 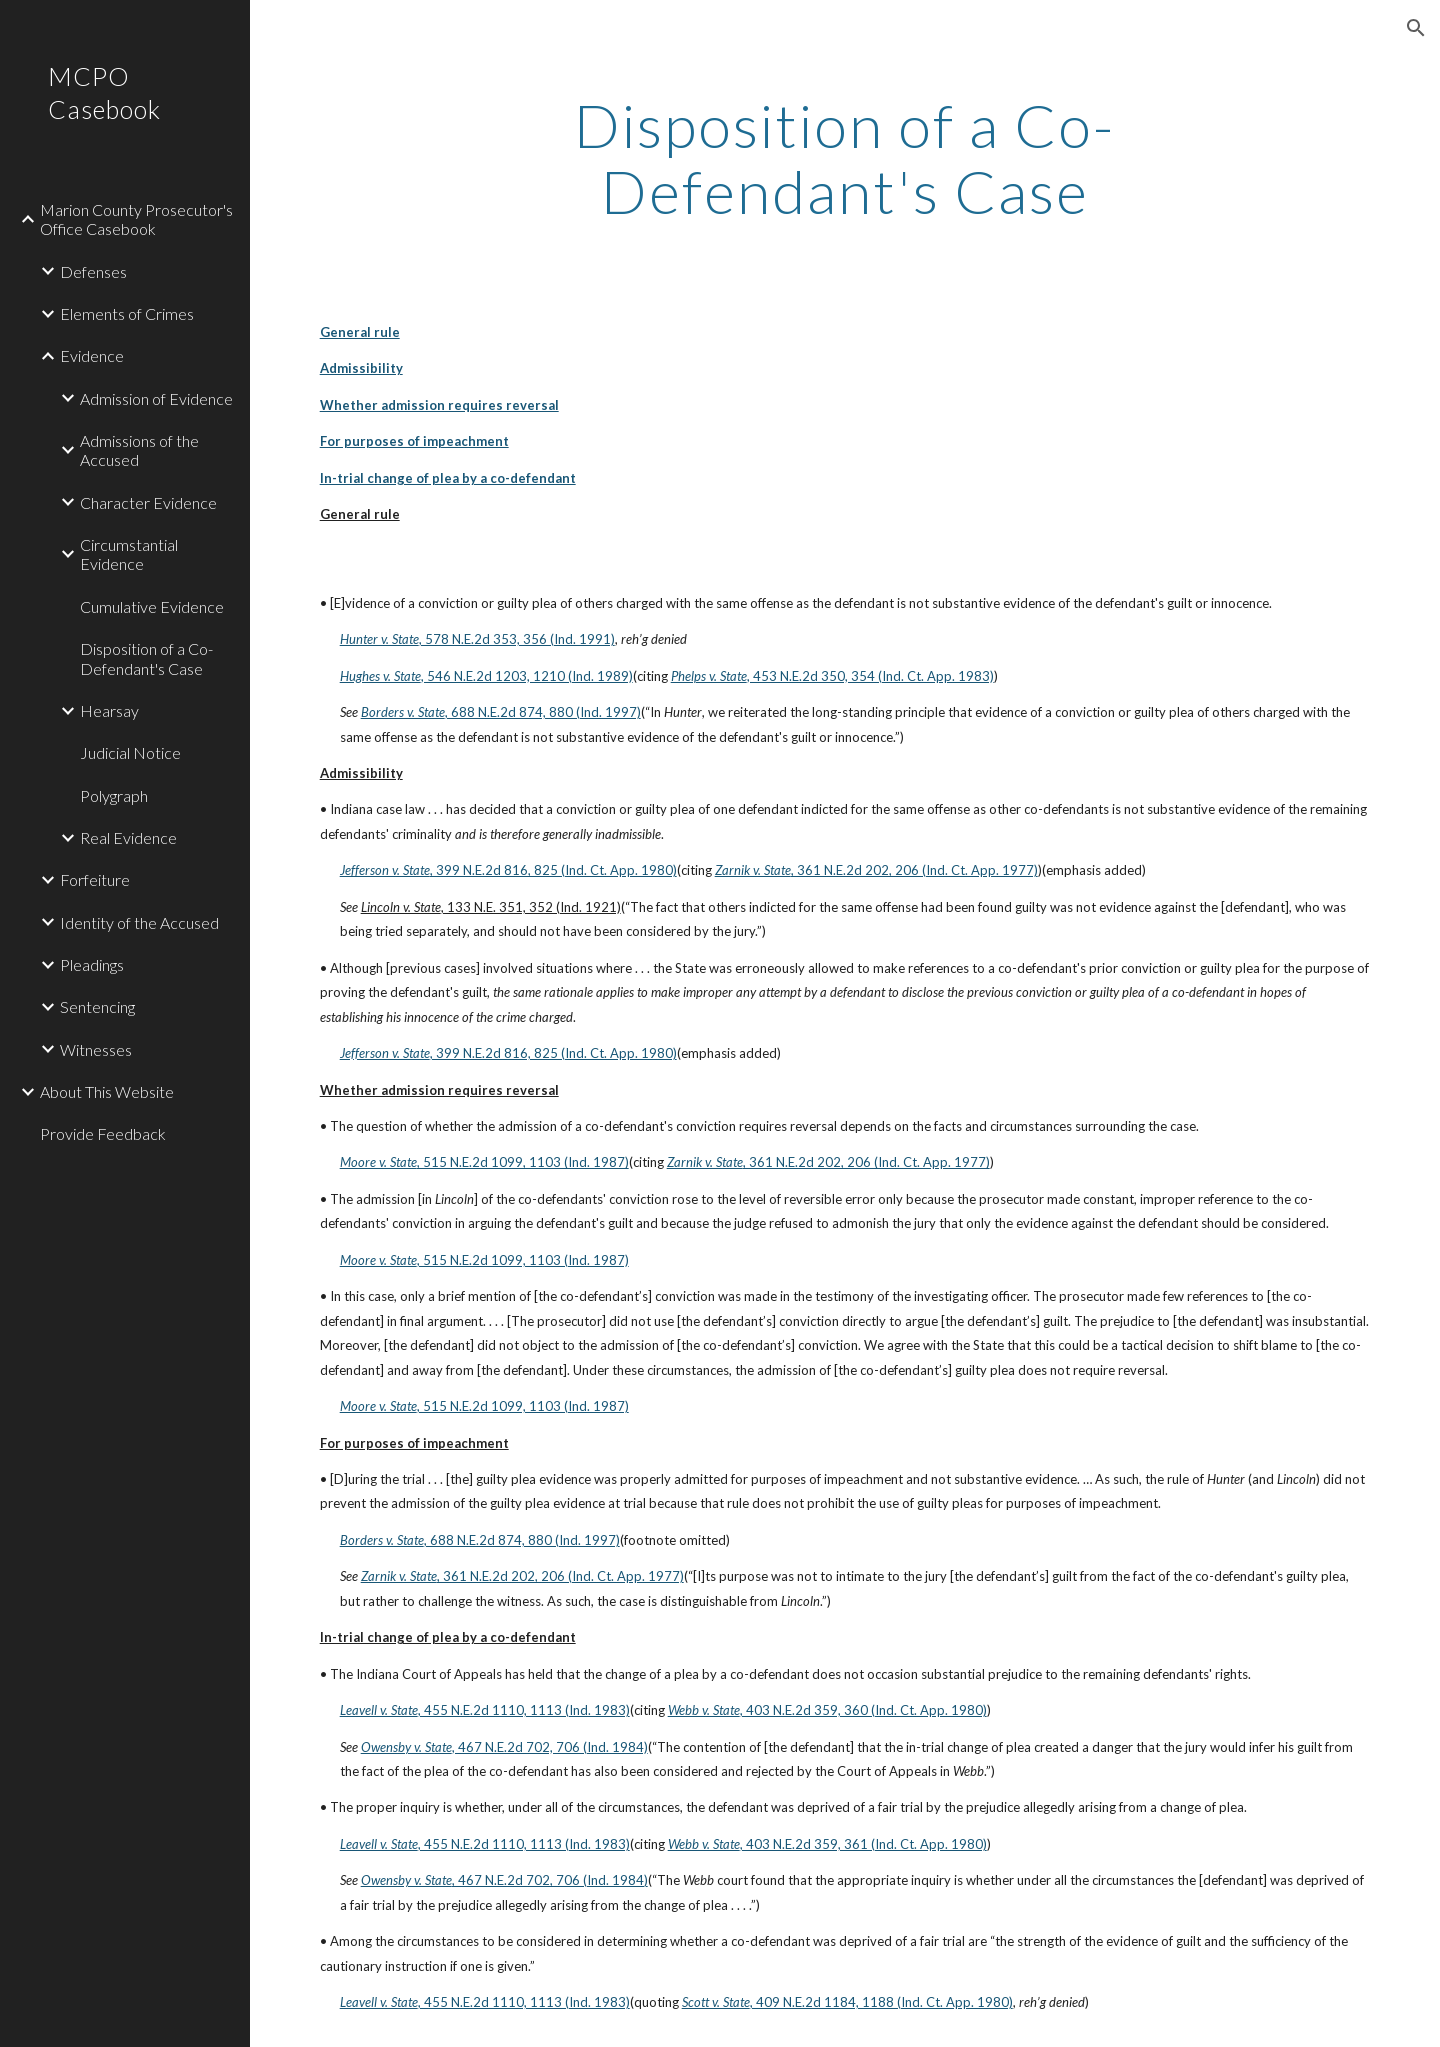 I want to click on , 455 N.E.2d 1110, 1113 (Ind. 1983), so click(x=524, y=1710).